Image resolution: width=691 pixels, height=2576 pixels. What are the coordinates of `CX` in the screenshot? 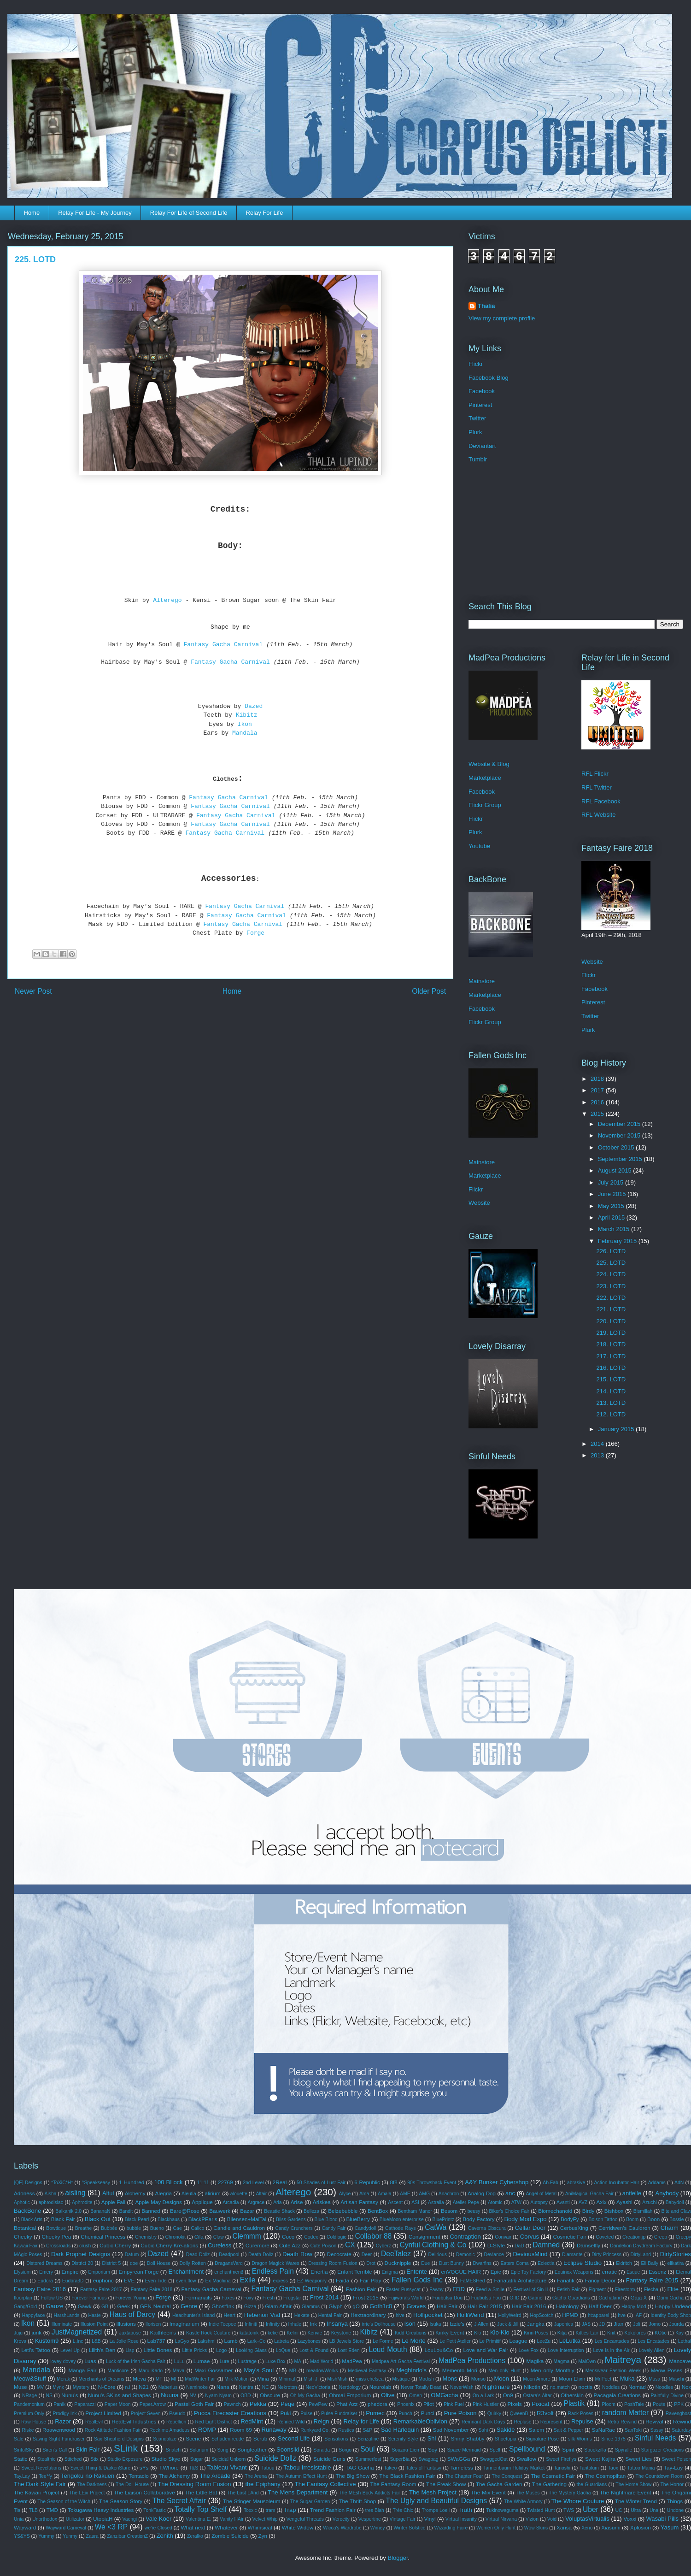 It's located at (350, 2245).